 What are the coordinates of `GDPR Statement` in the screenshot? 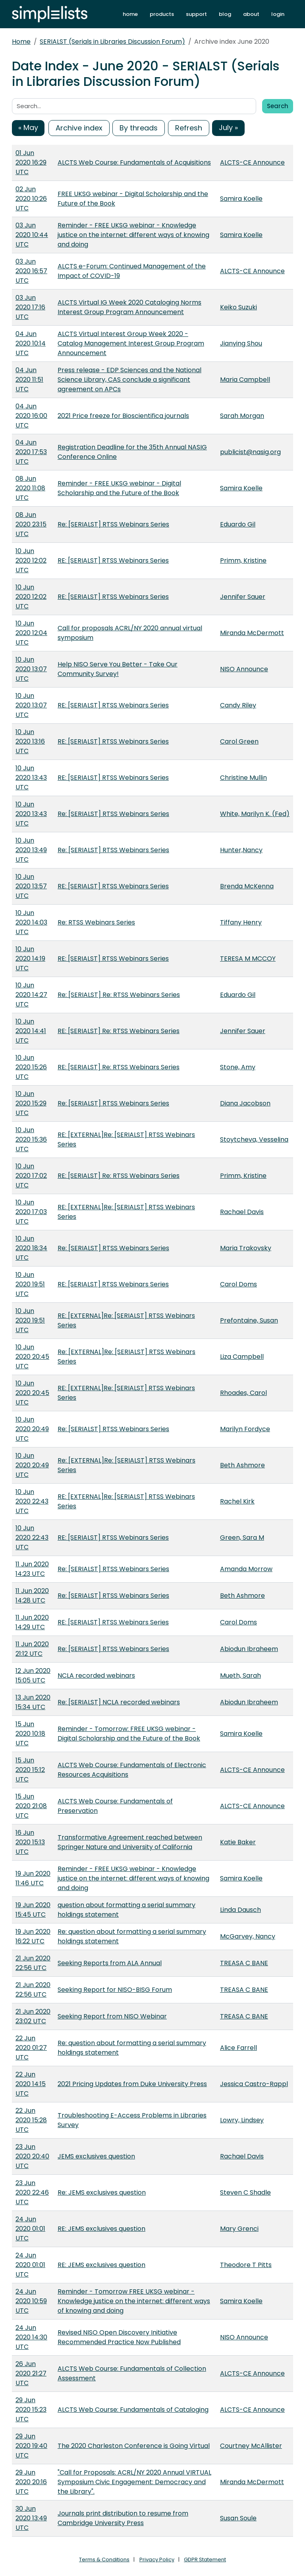 It's located at (205, 2559).